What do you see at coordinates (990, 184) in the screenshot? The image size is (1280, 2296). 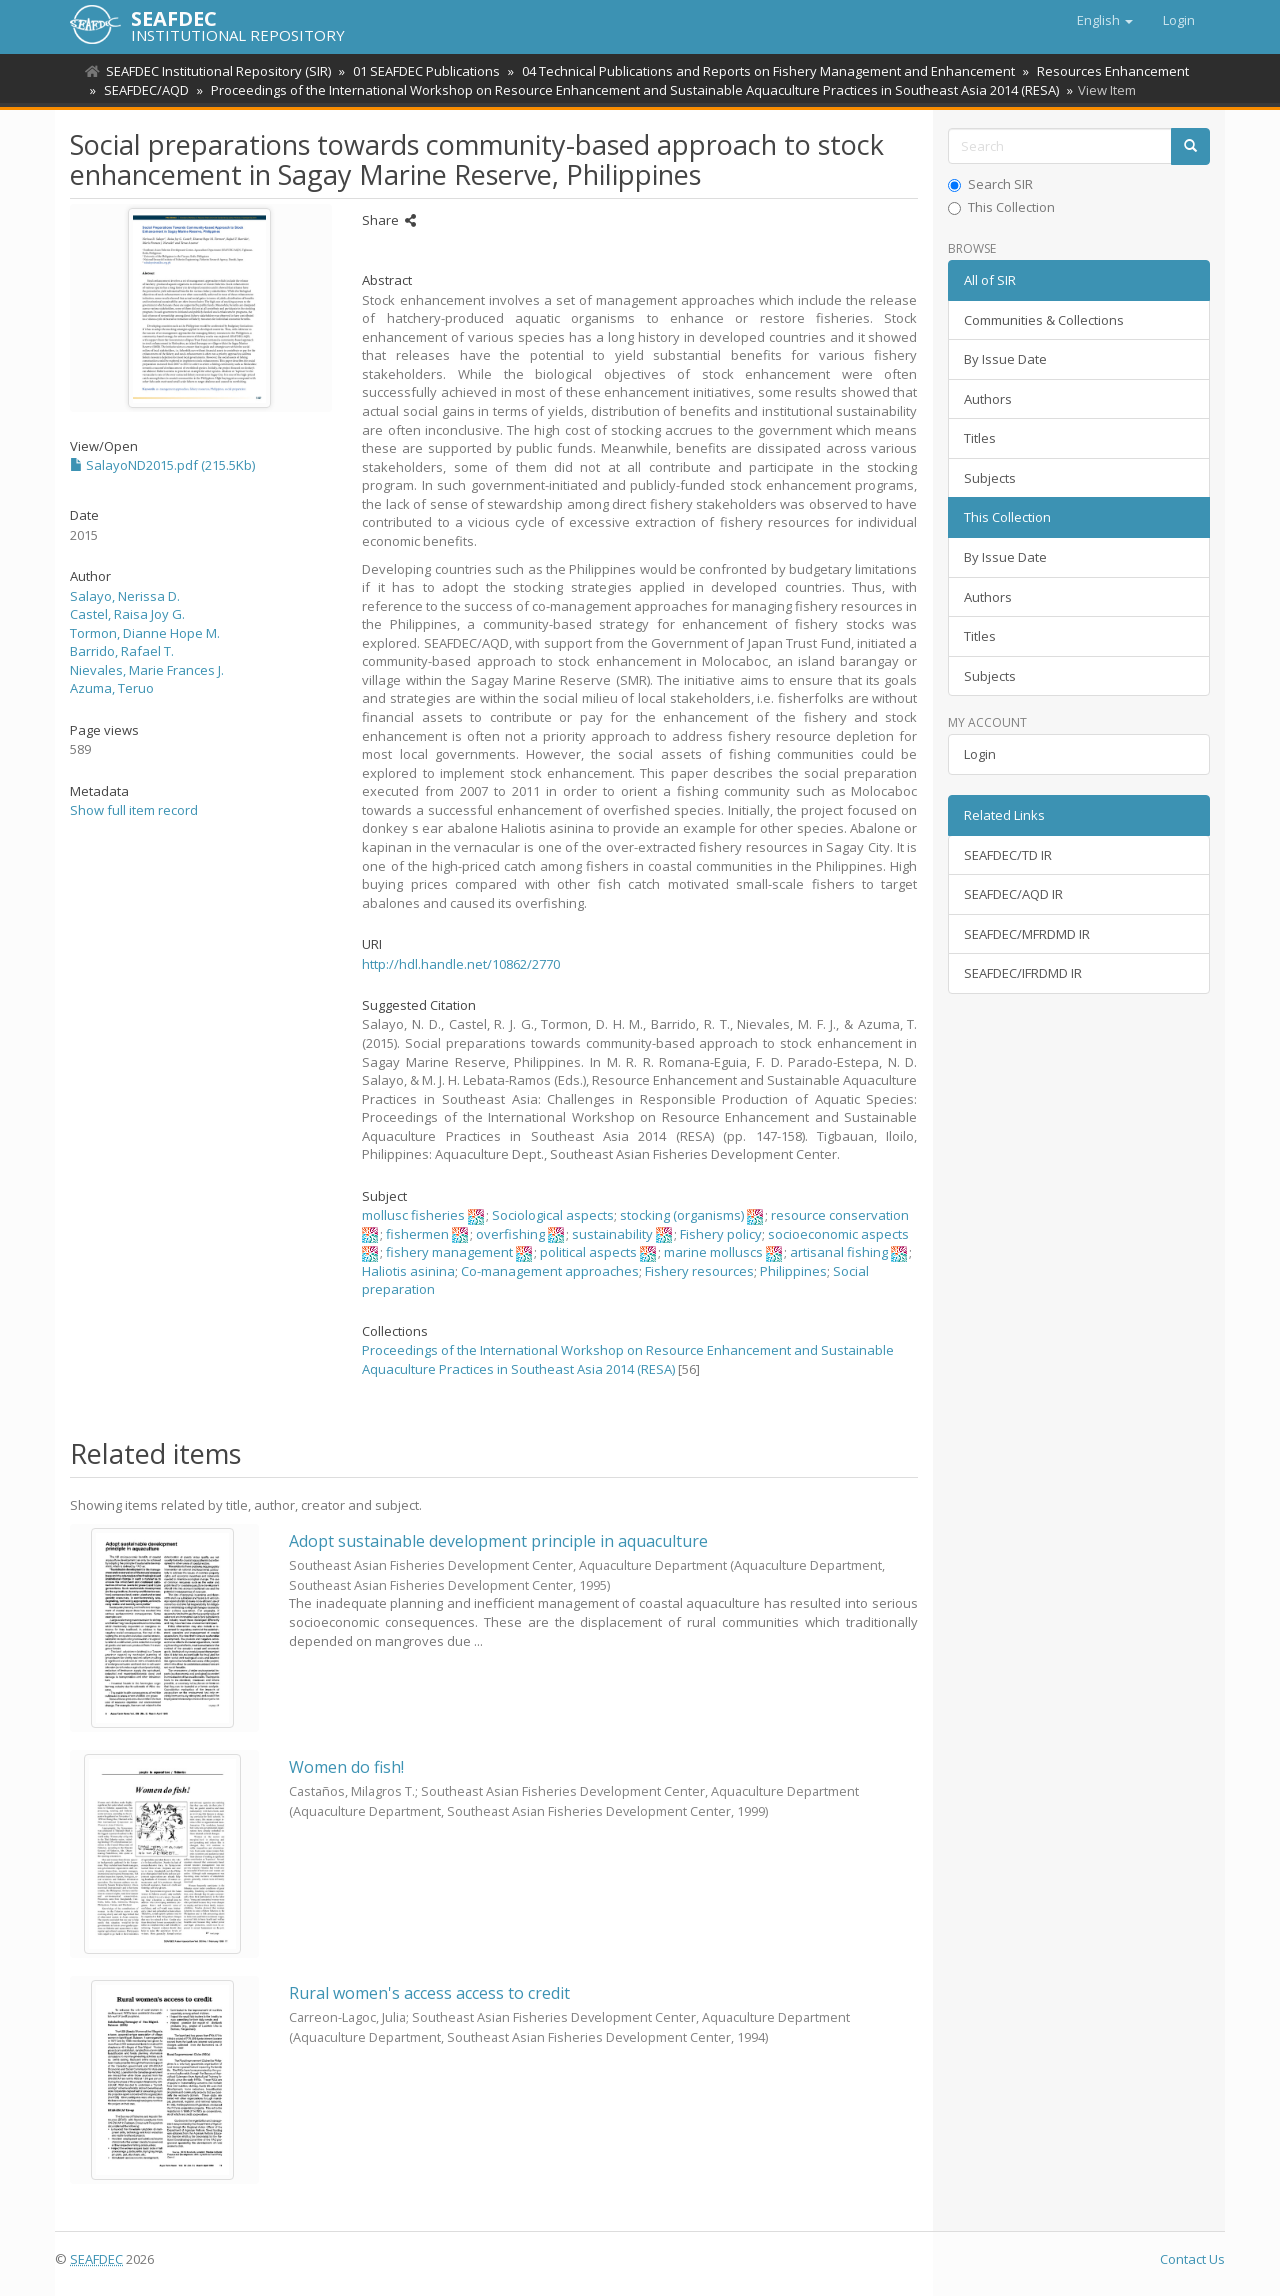 I see `Search SIR` at bounding box center [990, 184].